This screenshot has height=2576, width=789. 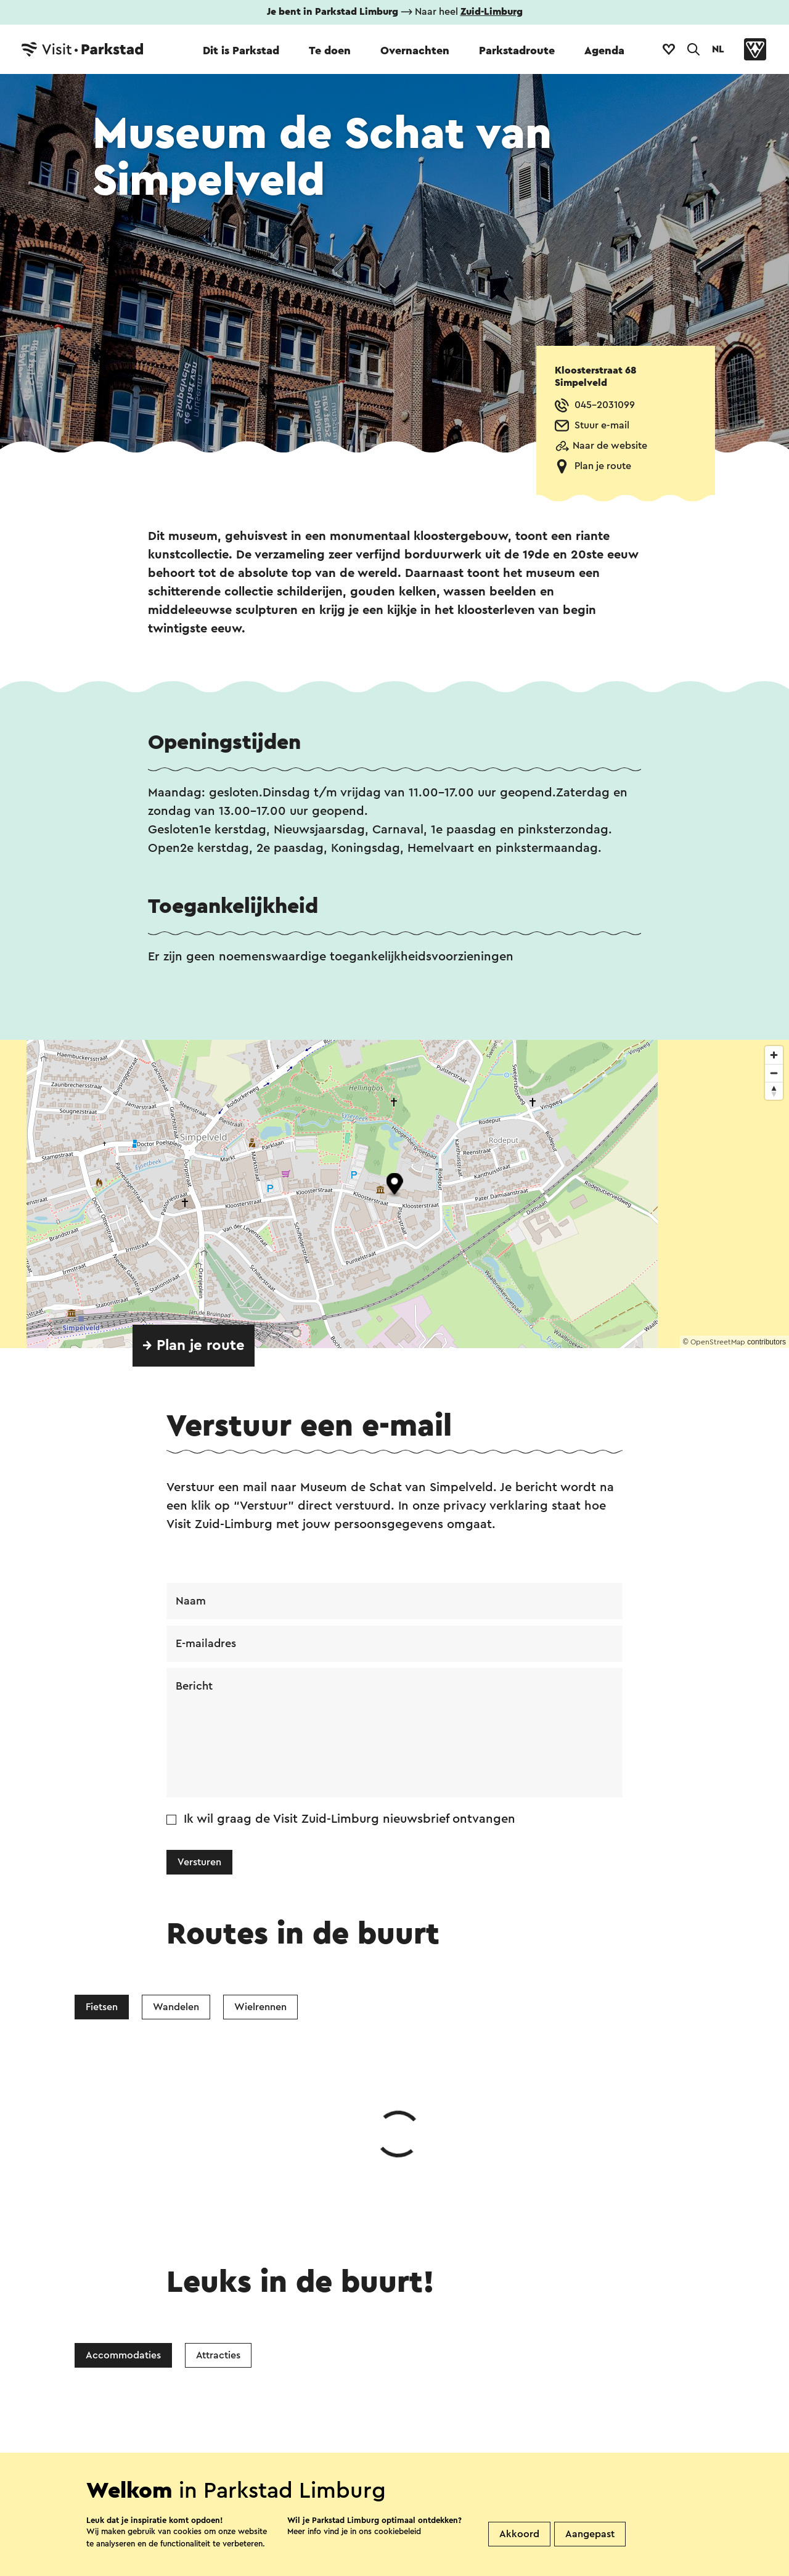 What do you see at coordinates (602, 466) in the screenshot?
I see `Plan je route` at bounding box center [602, 466].